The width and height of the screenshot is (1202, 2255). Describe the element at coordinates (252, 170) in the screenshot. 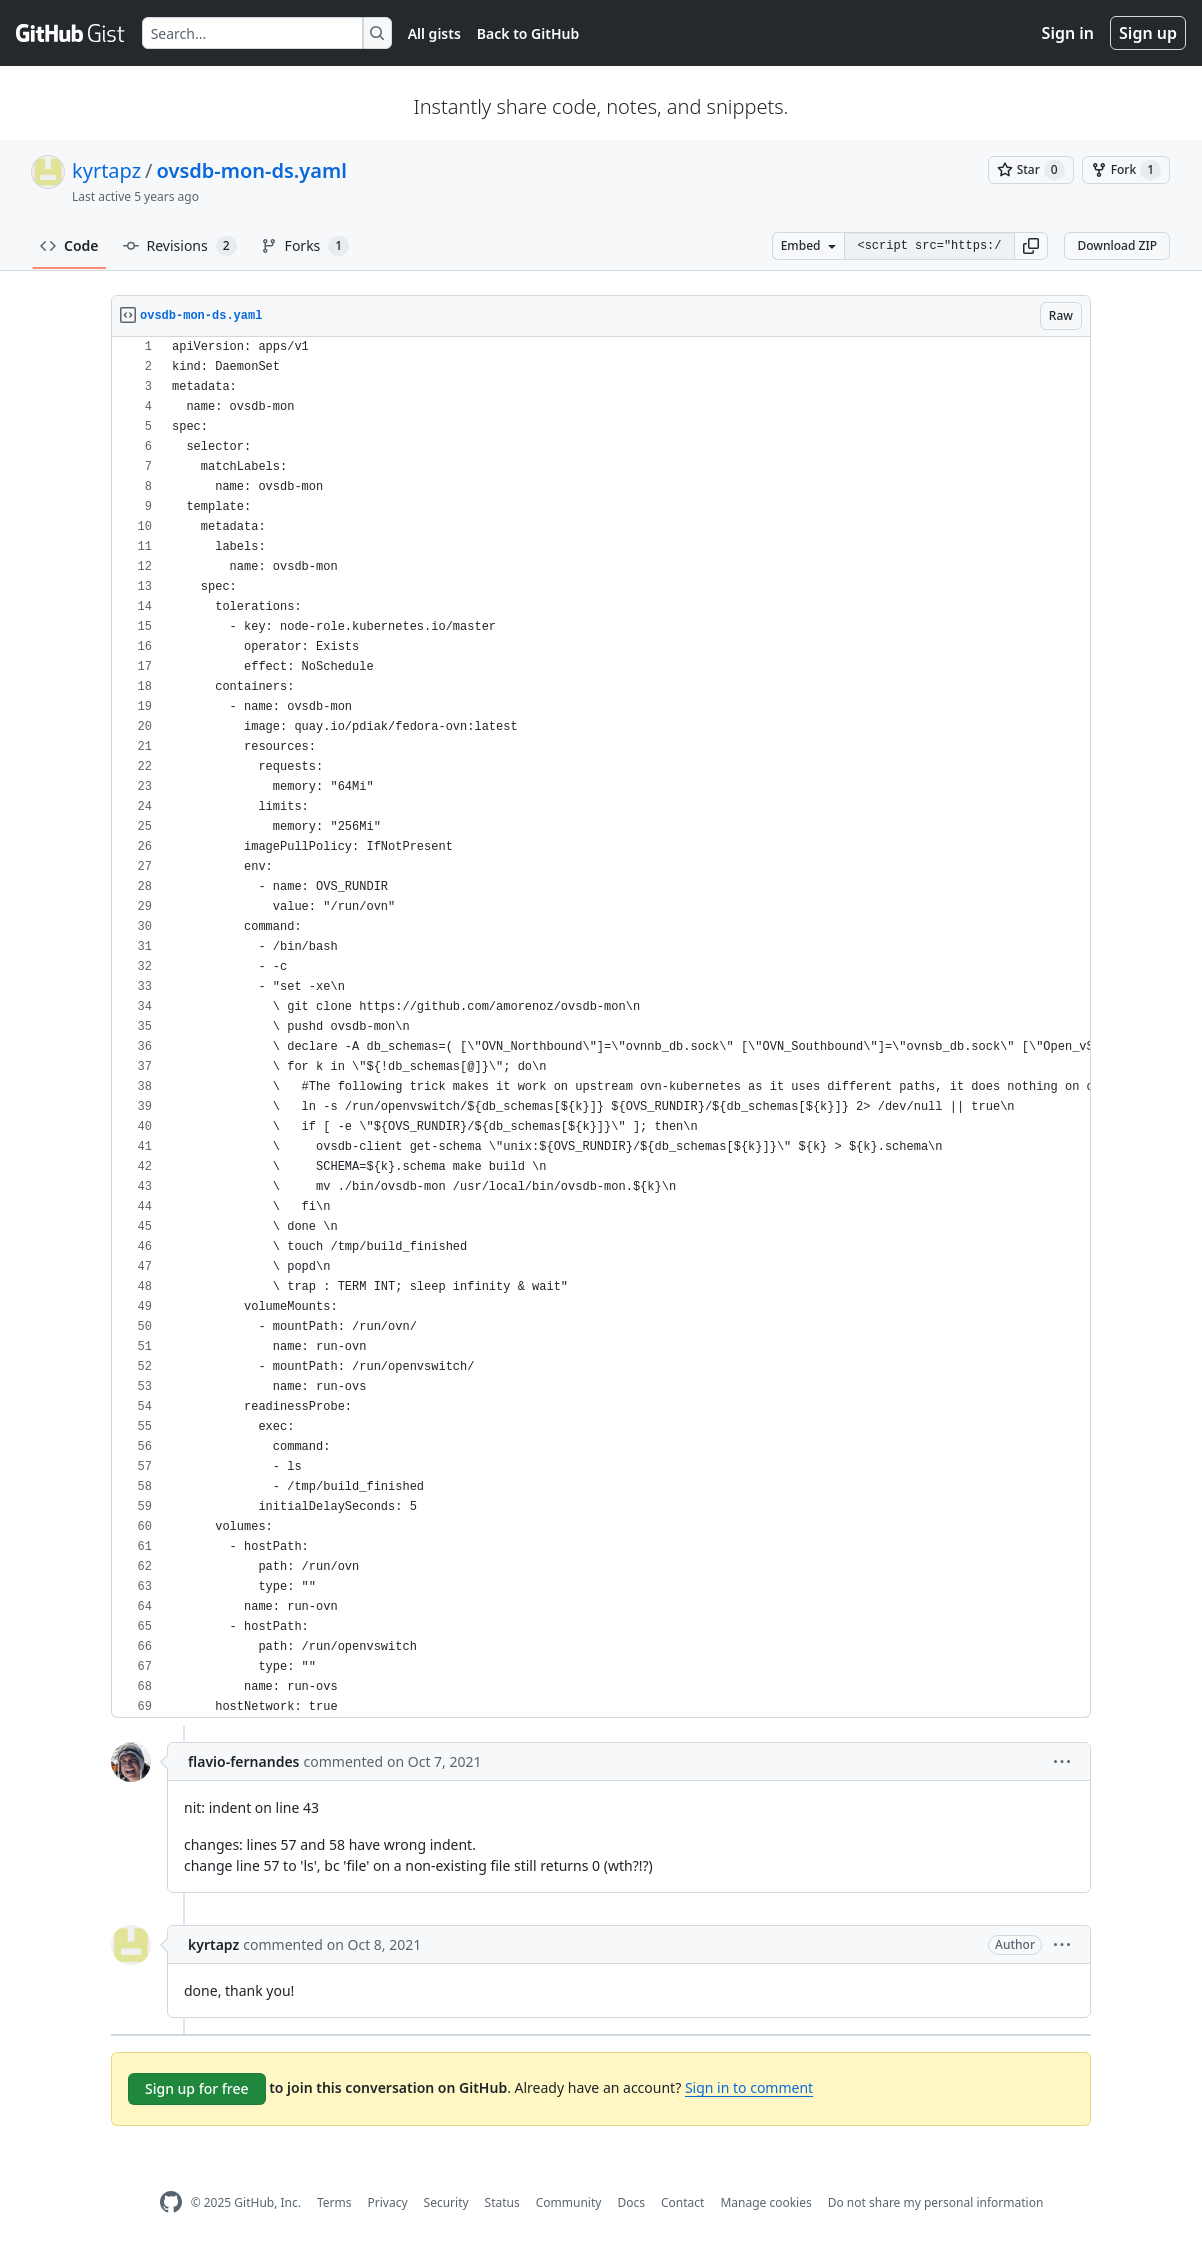

I see `ovsdb-mon-ds.yaml` at that location.